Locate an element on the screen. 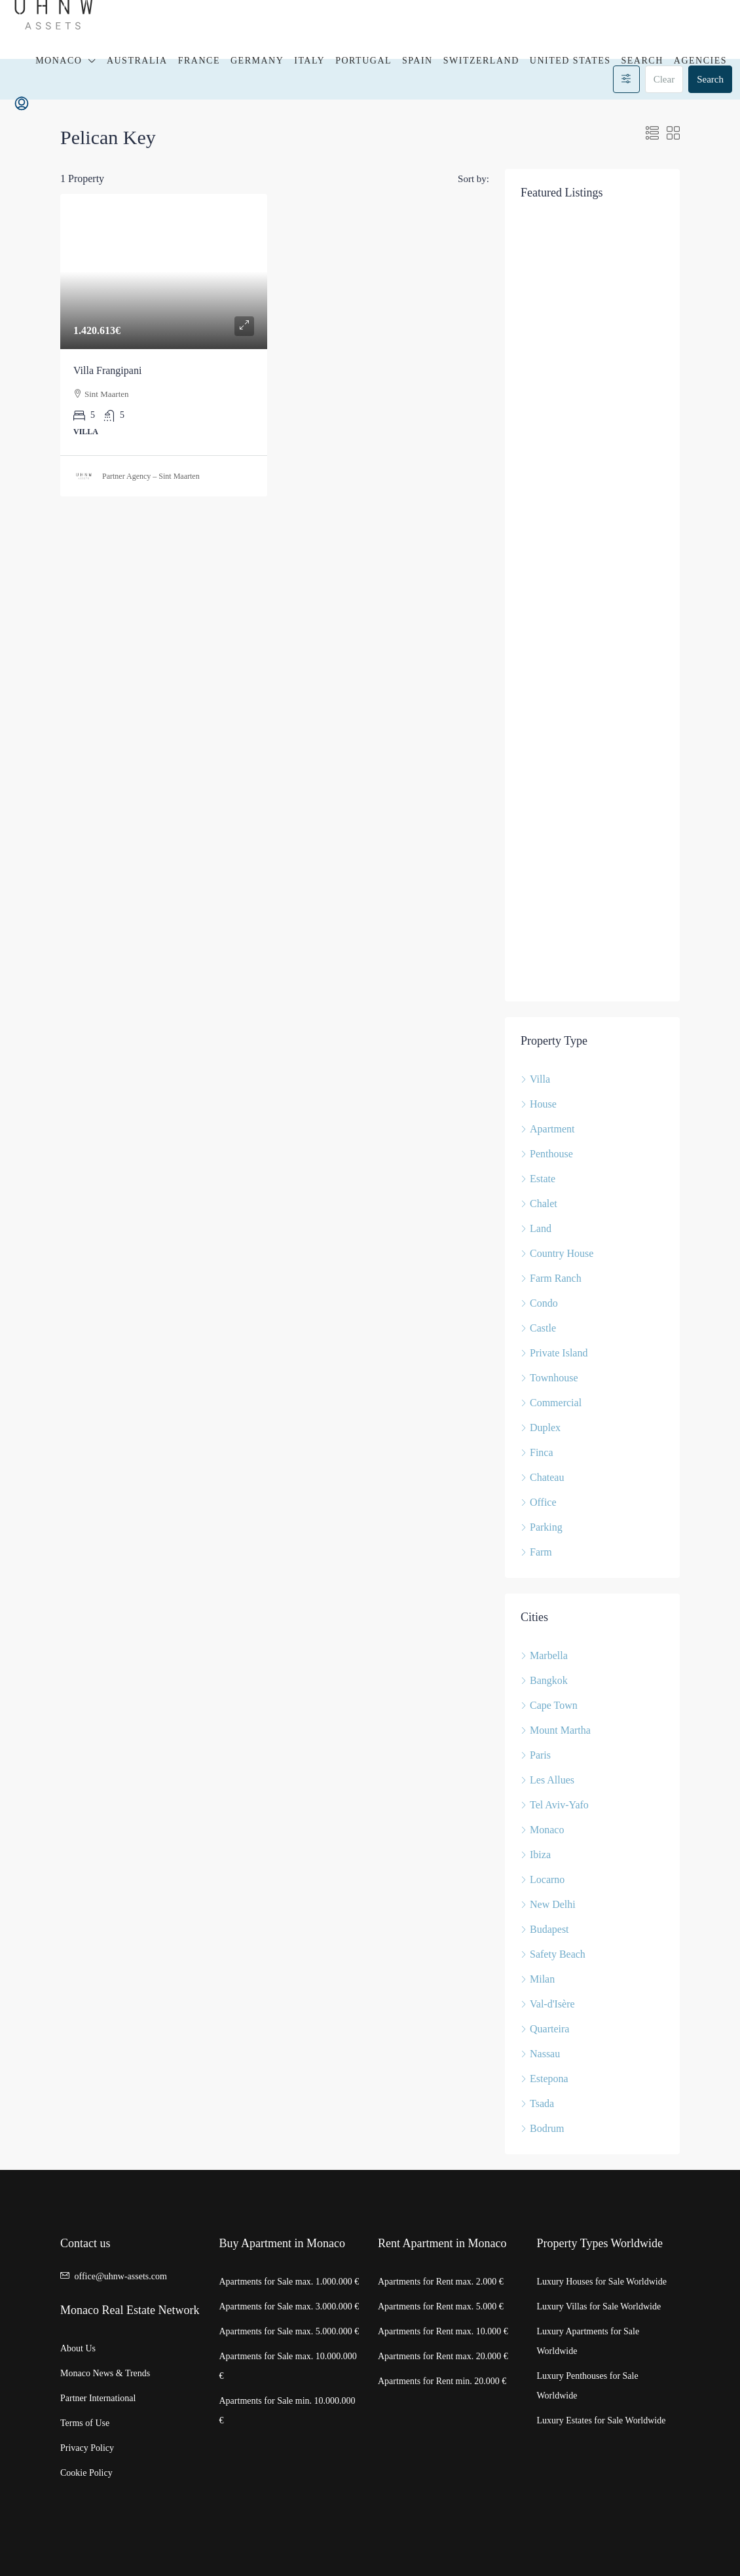 This screenshot has width=740, height=2576. Luxury Villas for Sale Worldwide is located at coordinates (599, 2306).